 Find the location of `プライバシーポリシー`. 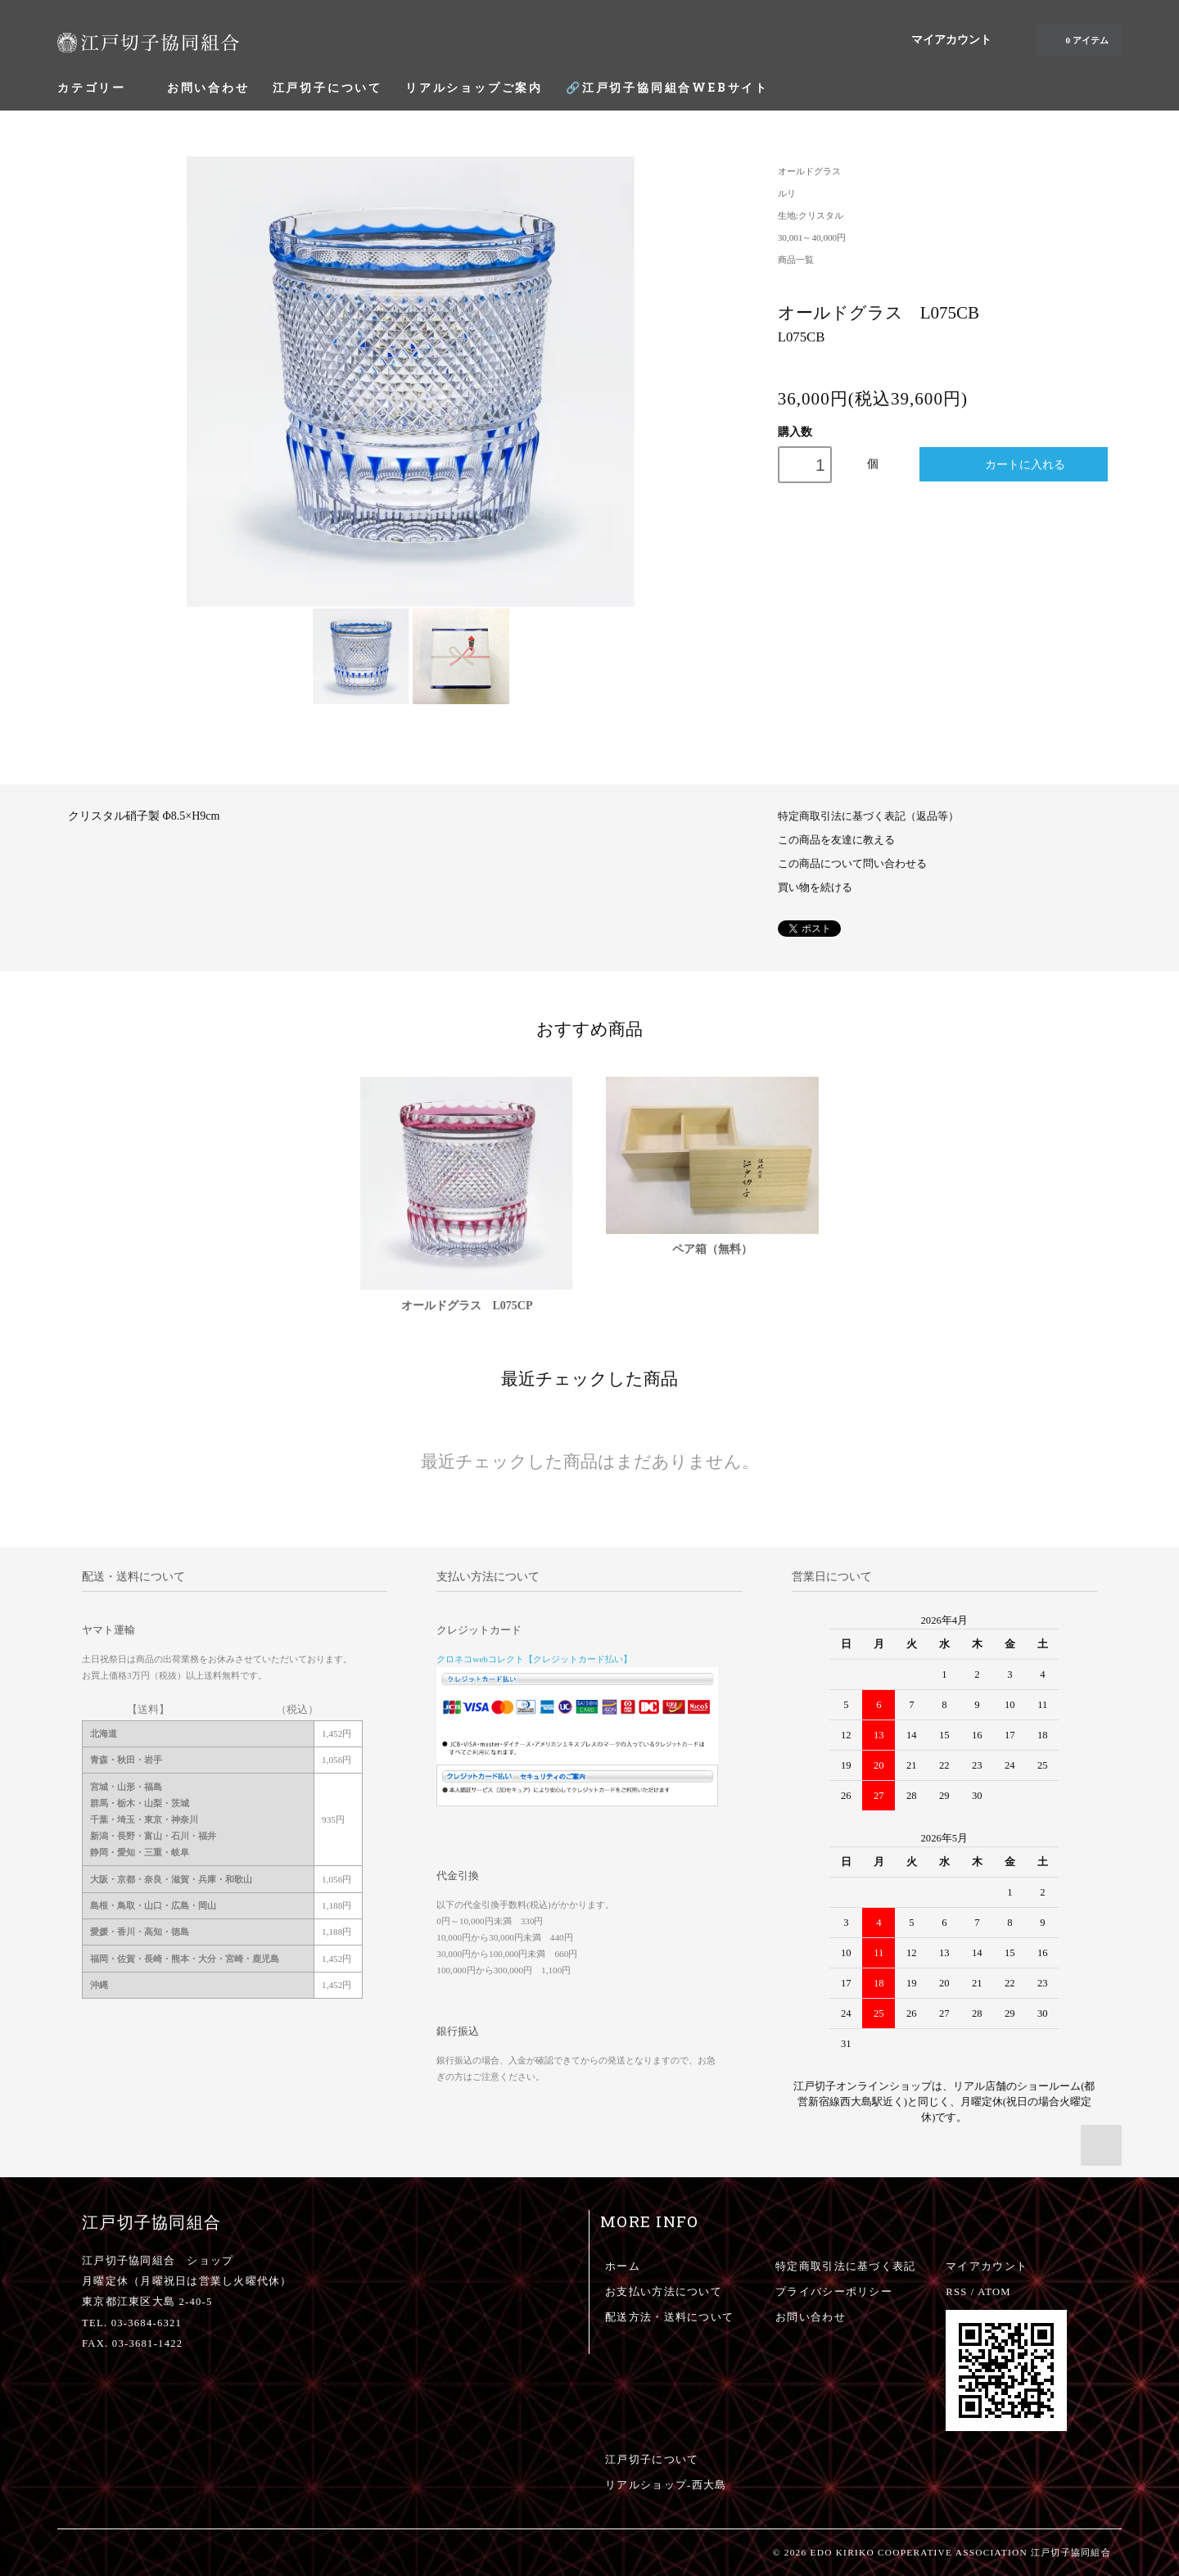

プライバシーポリシー is located at coordinates (833, 2292).